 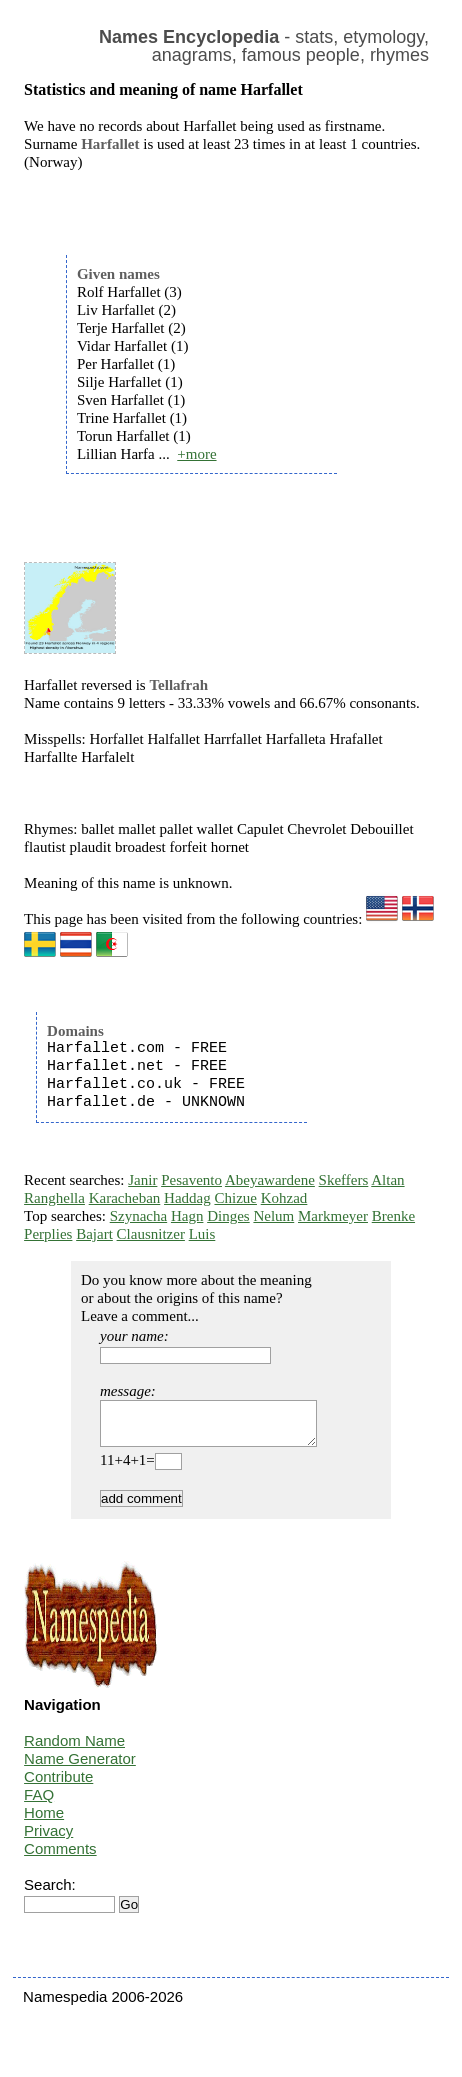 I want to click on Luis, so click(x=202, y=1234).